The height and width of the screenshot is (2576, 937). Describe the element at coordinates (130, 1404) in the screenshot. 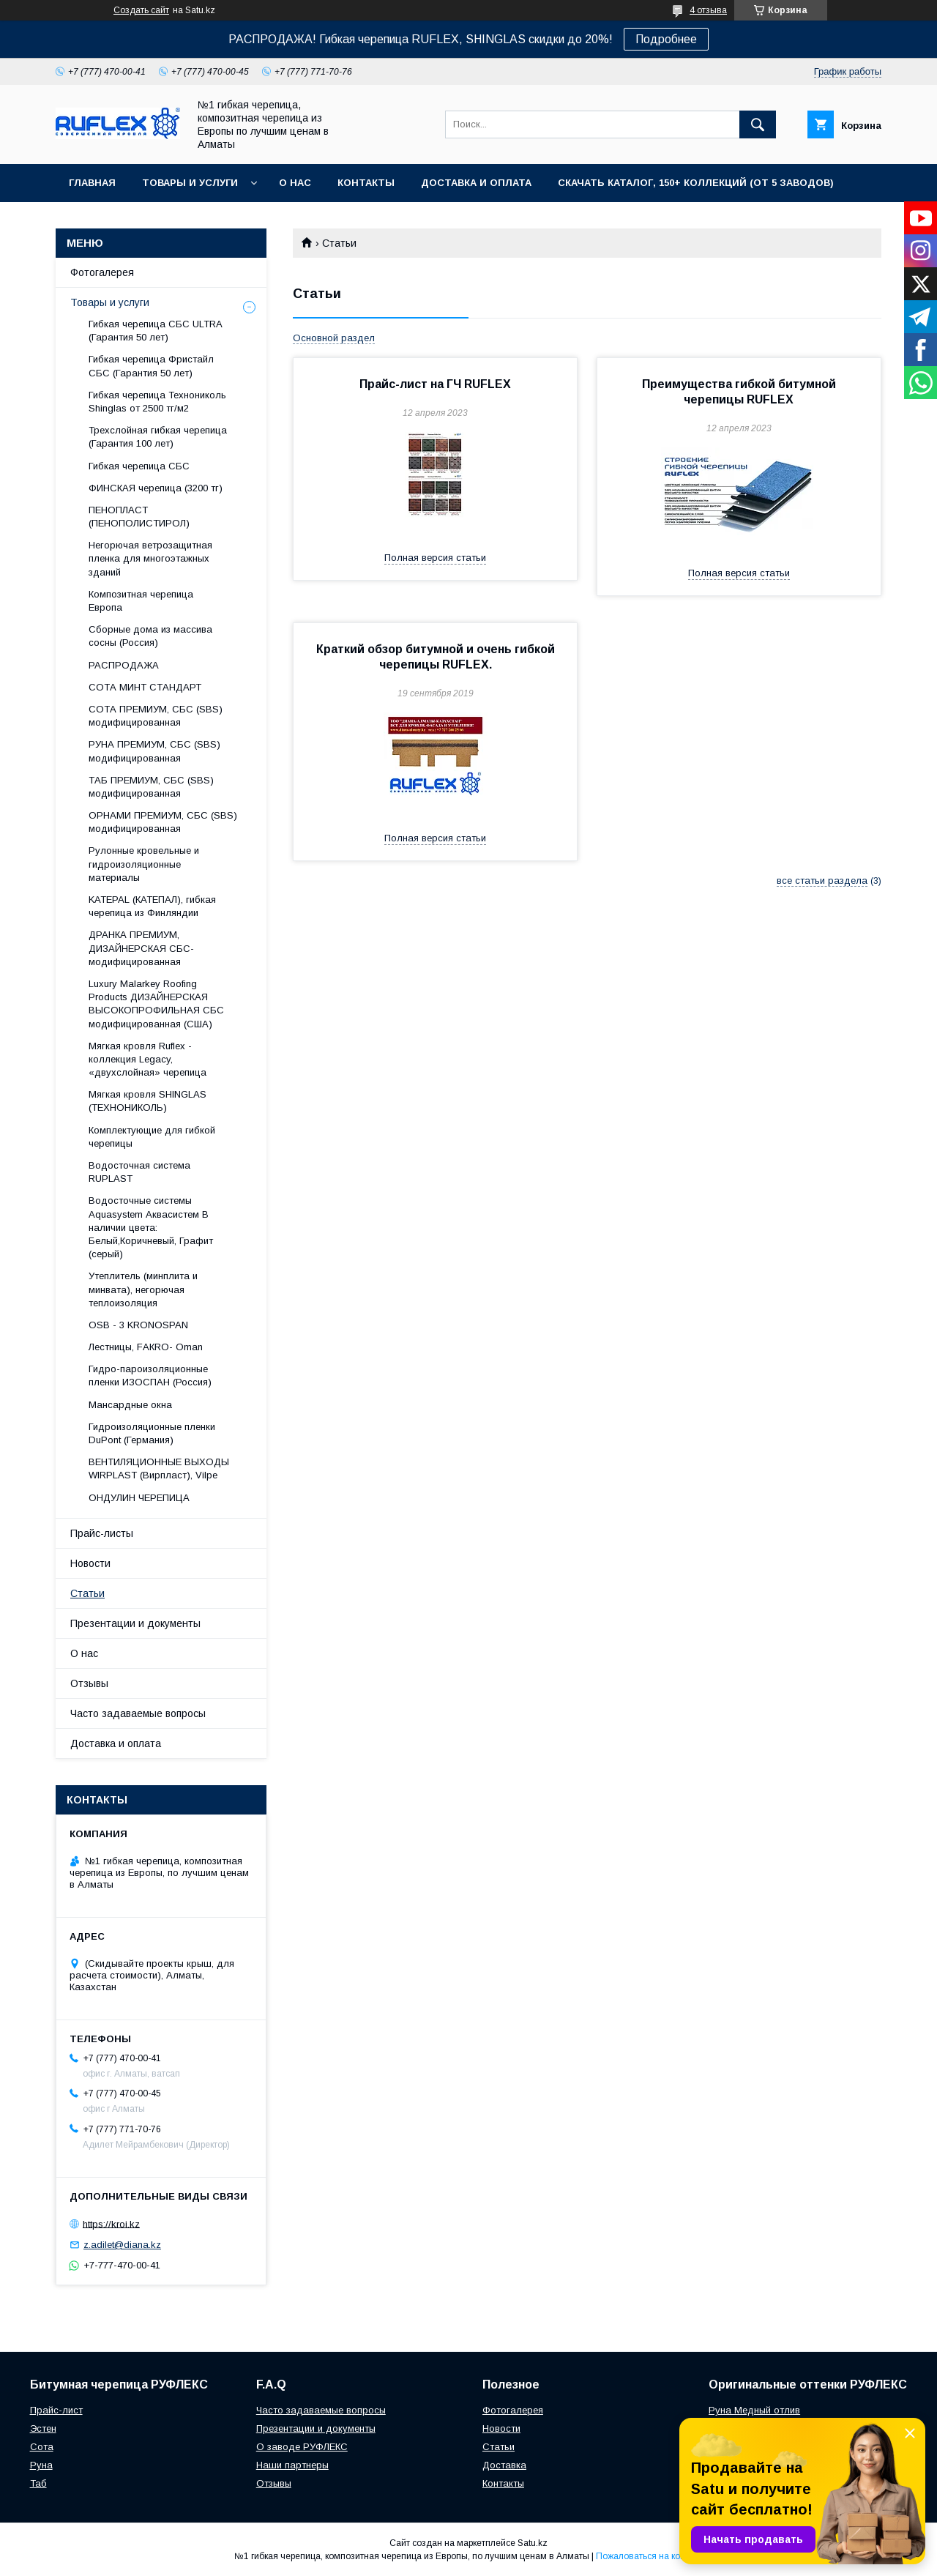

I see `Maнсapдныe oкнa` at that location.